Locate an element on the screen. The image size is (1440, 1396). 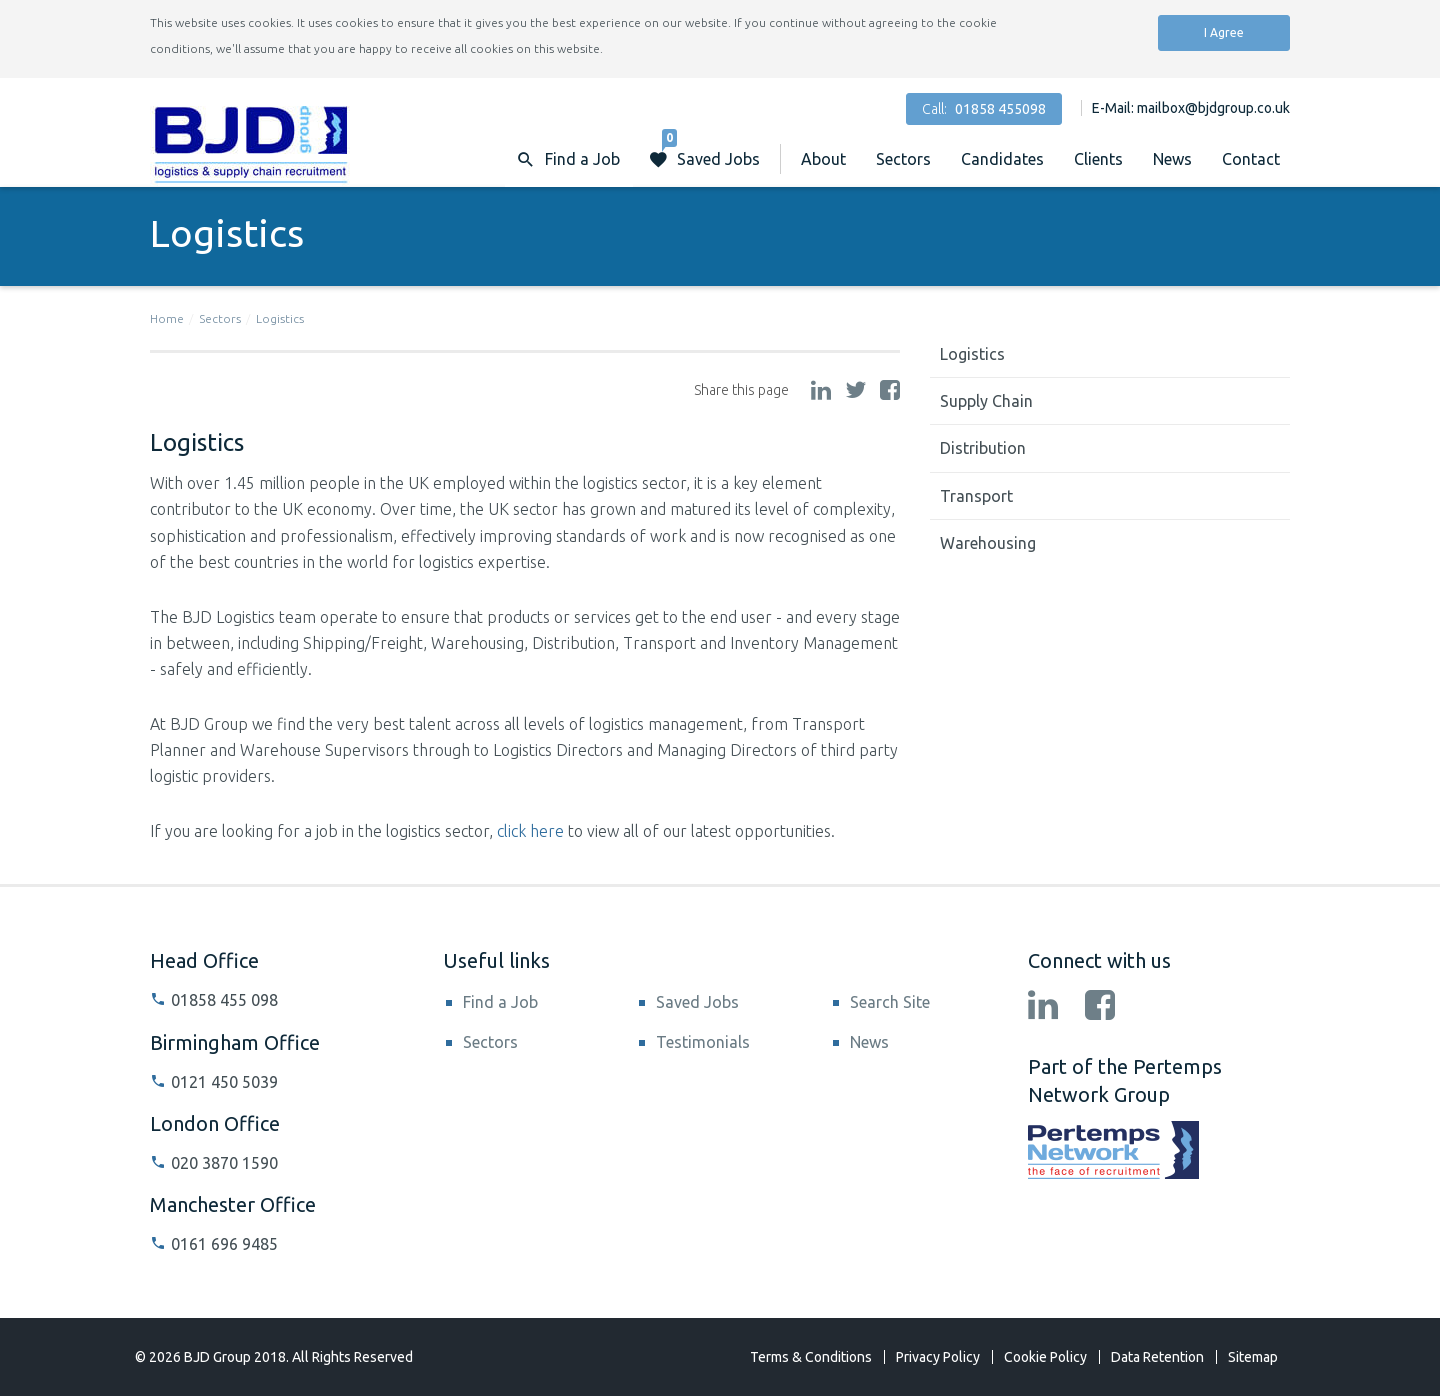
Cookie Policy is located at coordinates (1045, 1357).